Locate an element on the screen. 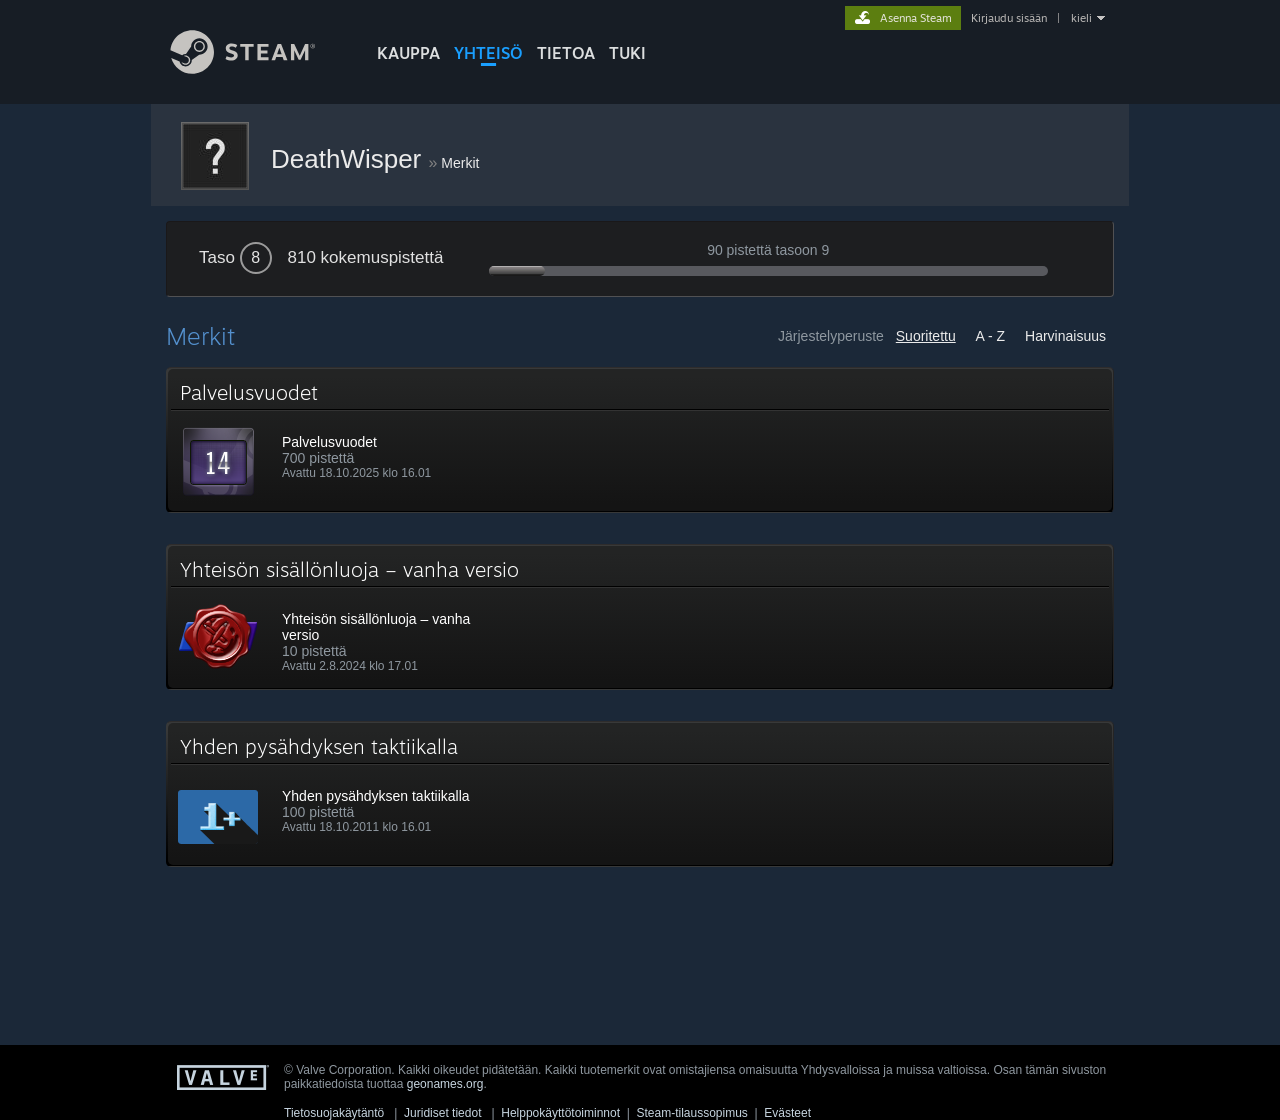  YHTEISÖ is located at coordinates (488, 53).